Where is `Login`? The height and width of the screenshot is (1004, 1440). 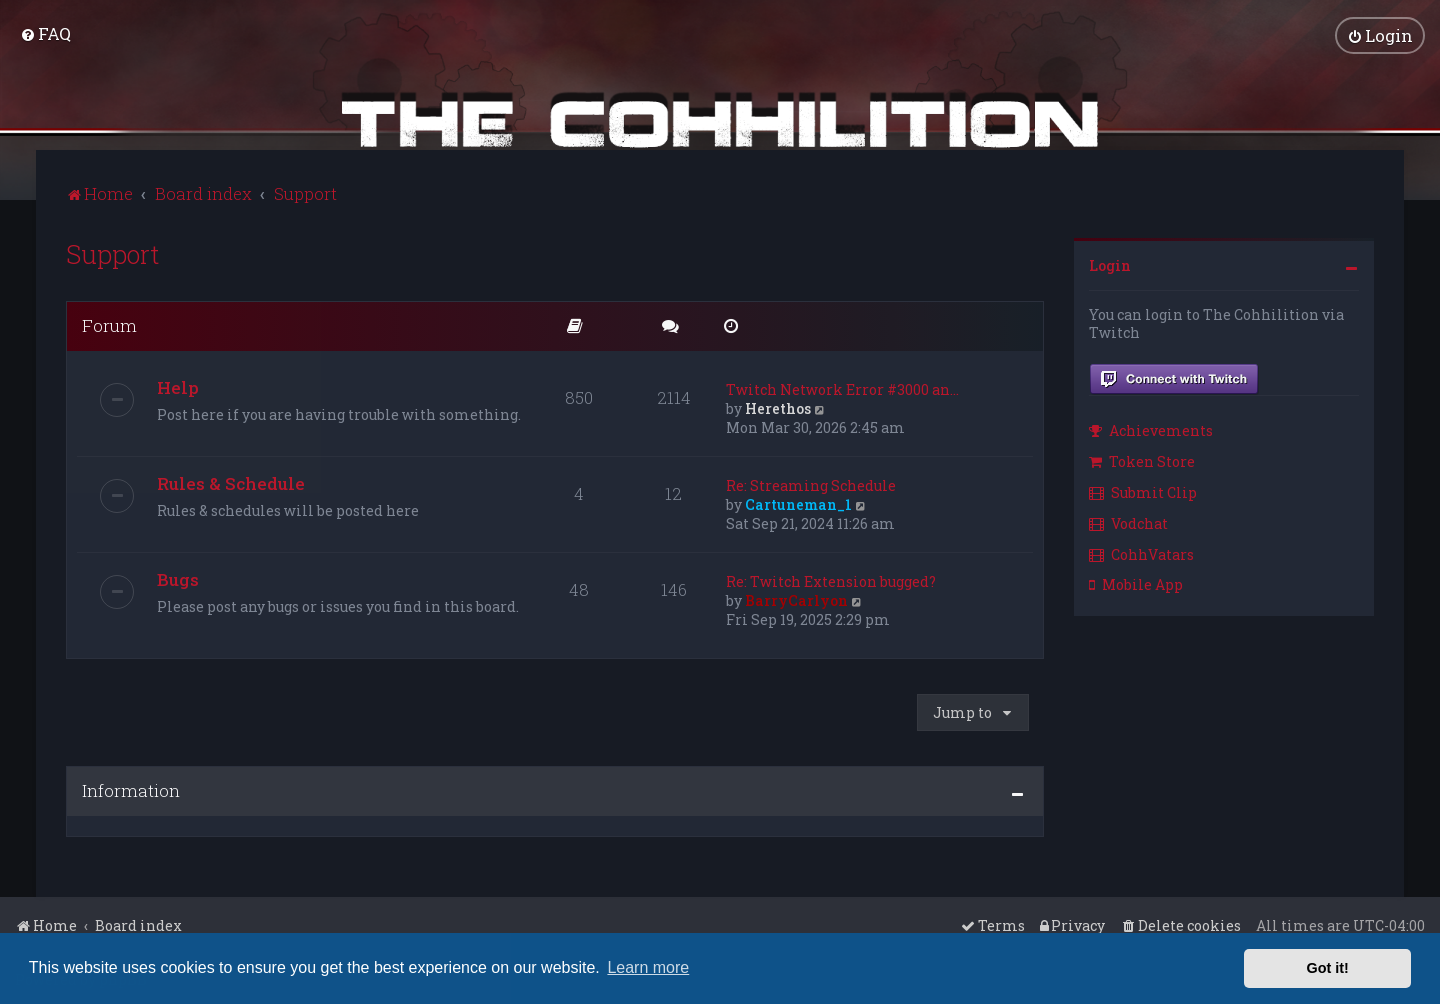 Login is located at coordinates (1110, 263).